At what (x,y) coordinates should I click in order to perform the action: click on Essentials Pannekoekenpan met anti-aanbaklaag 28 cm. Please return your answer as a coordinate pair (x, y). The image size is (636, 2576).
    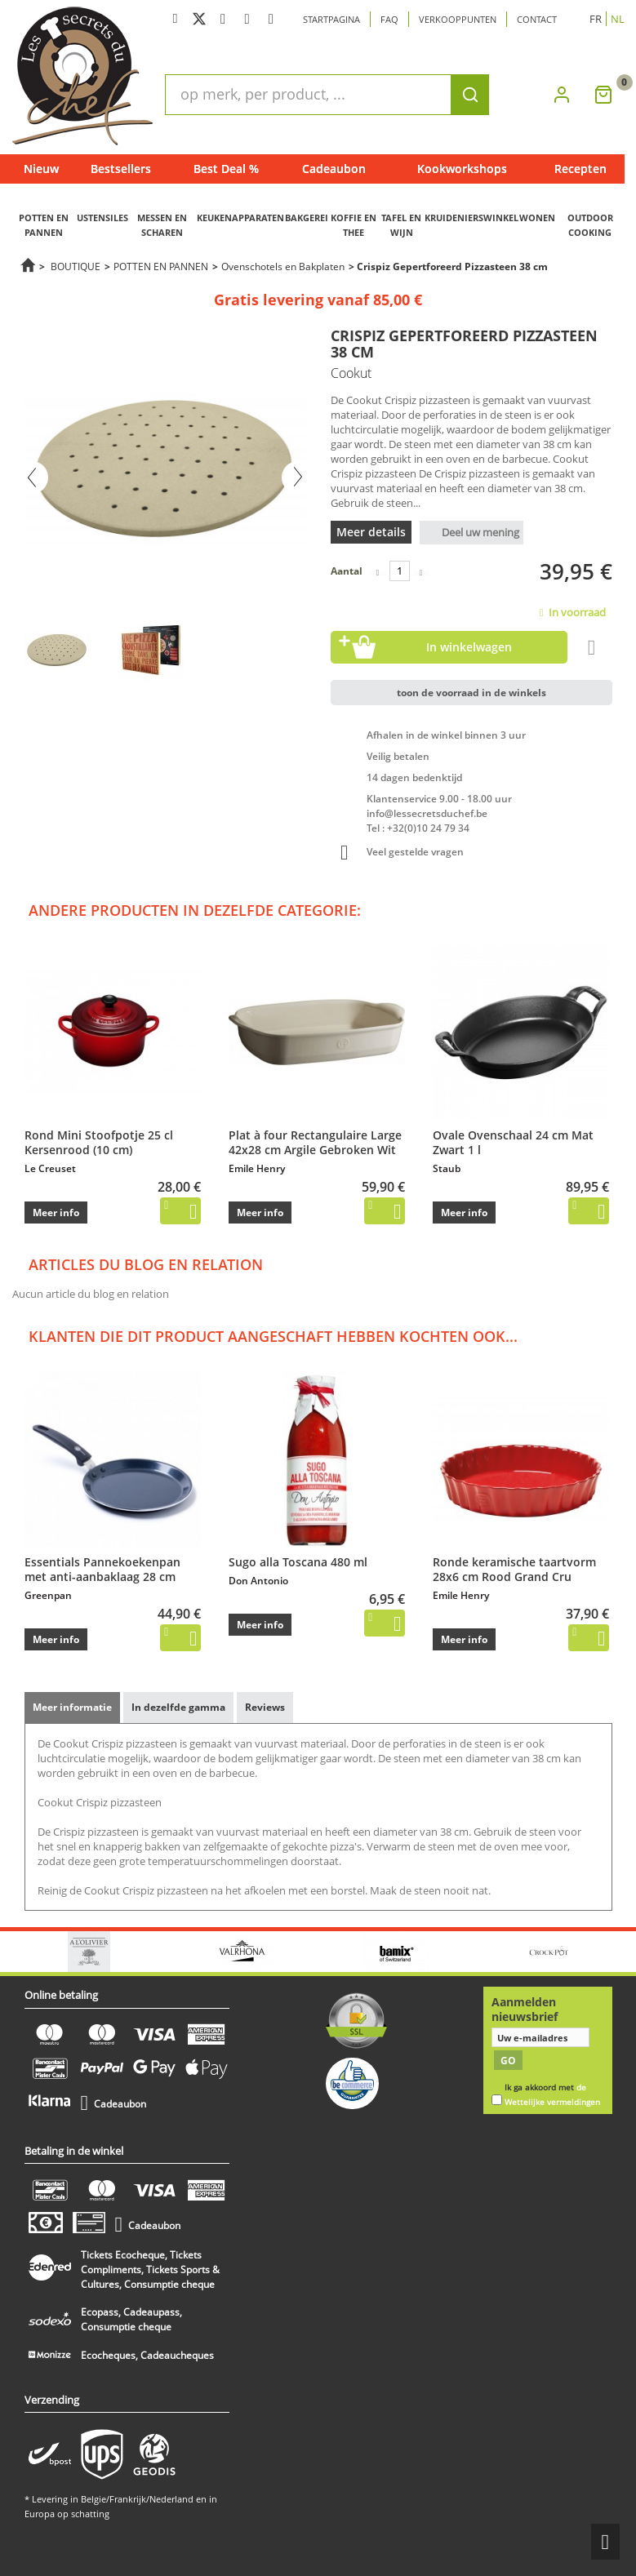
    Looking at the image, I should click on (102, 1569).